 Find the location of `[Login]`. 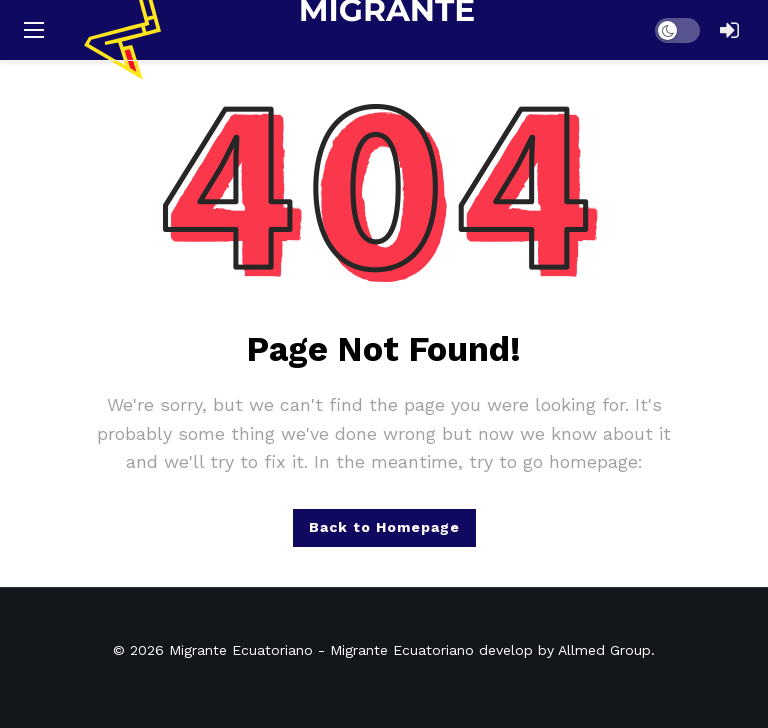

[Login] is located at coordinates (729, 30).